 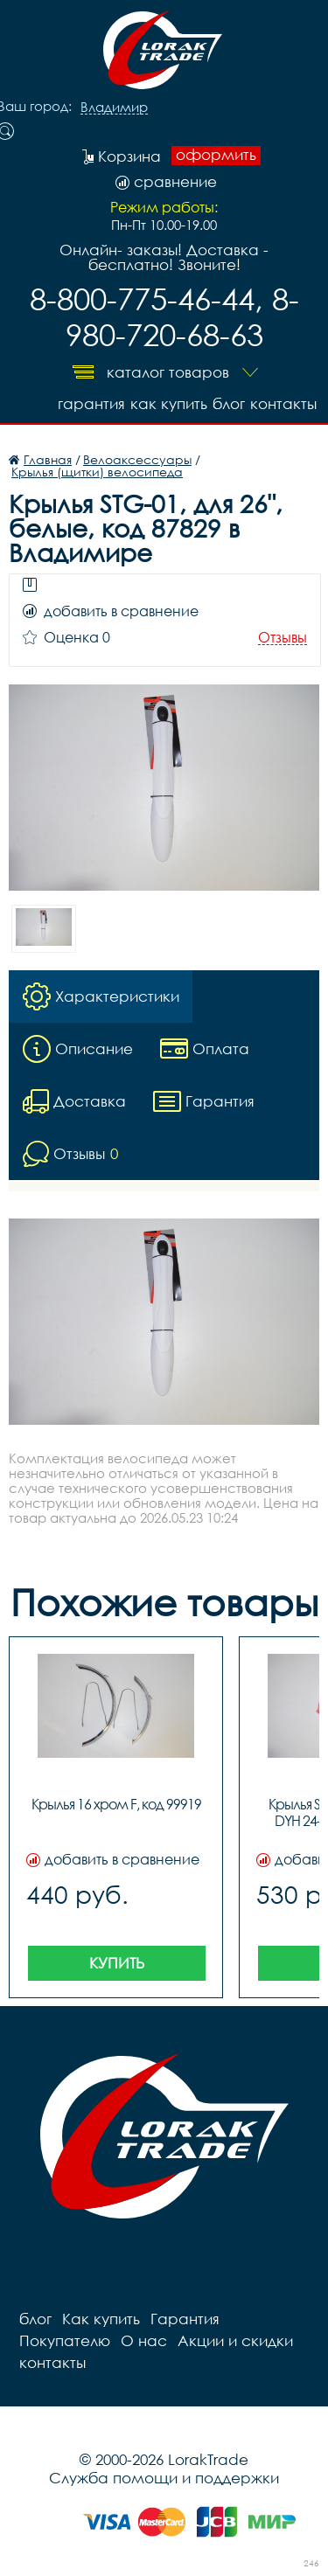 I want to click on Как купить, so click(x=168, y=403).